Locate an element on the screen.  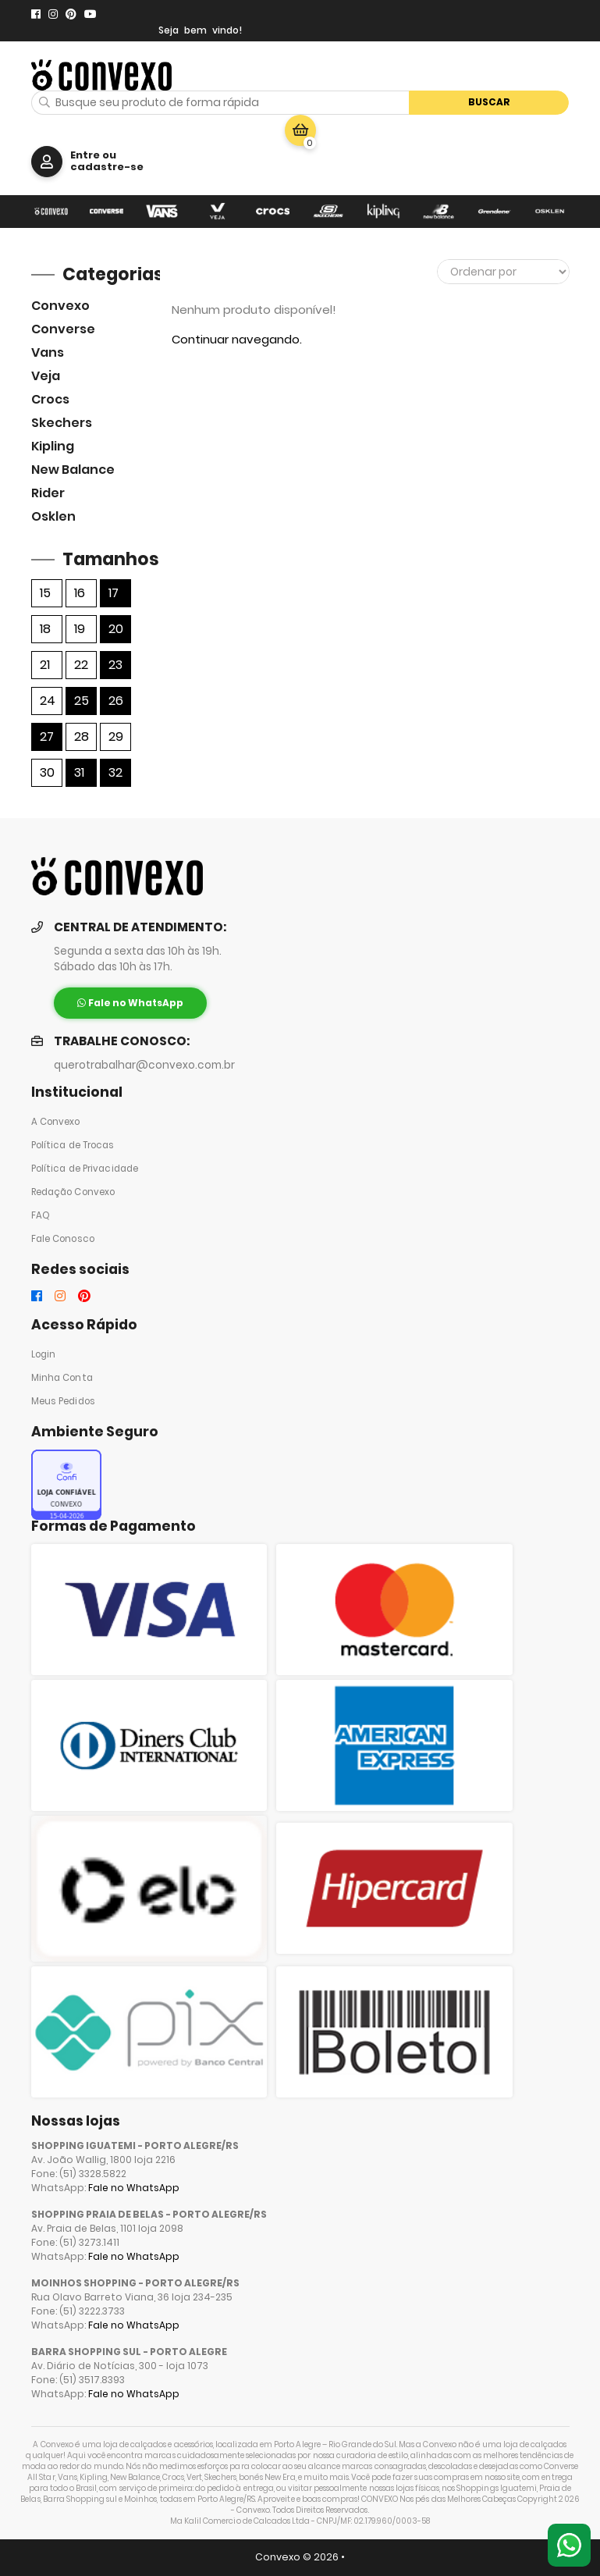
veja is located at coordinates (45, 376).